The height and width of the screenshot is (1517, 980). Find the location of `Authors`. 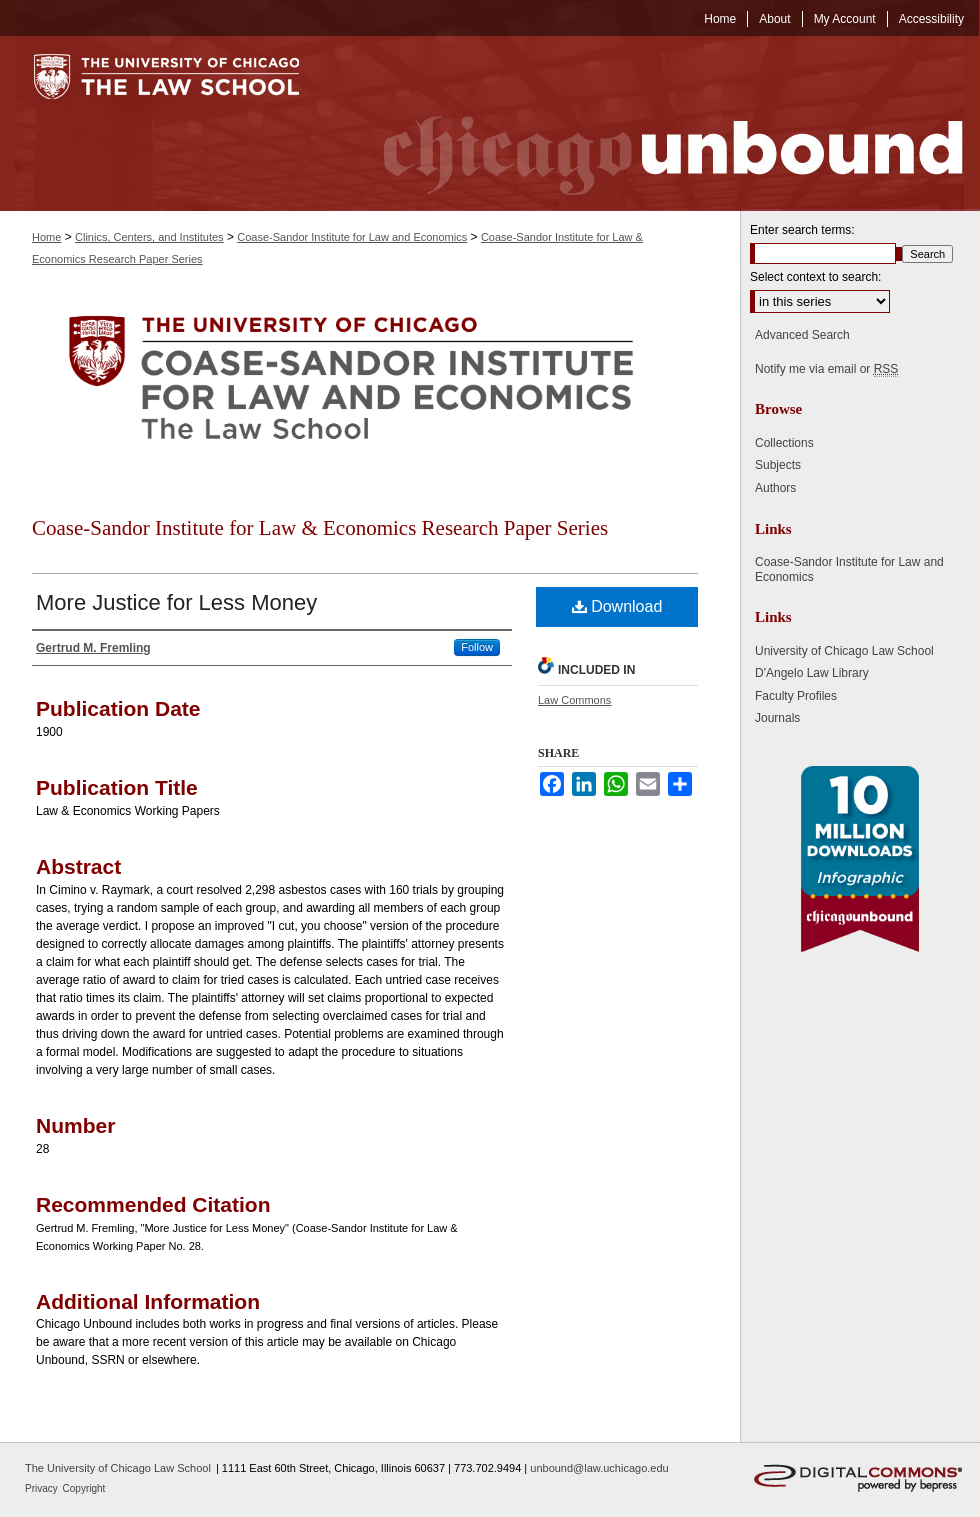

Authors is located at coordinates (775, 488).